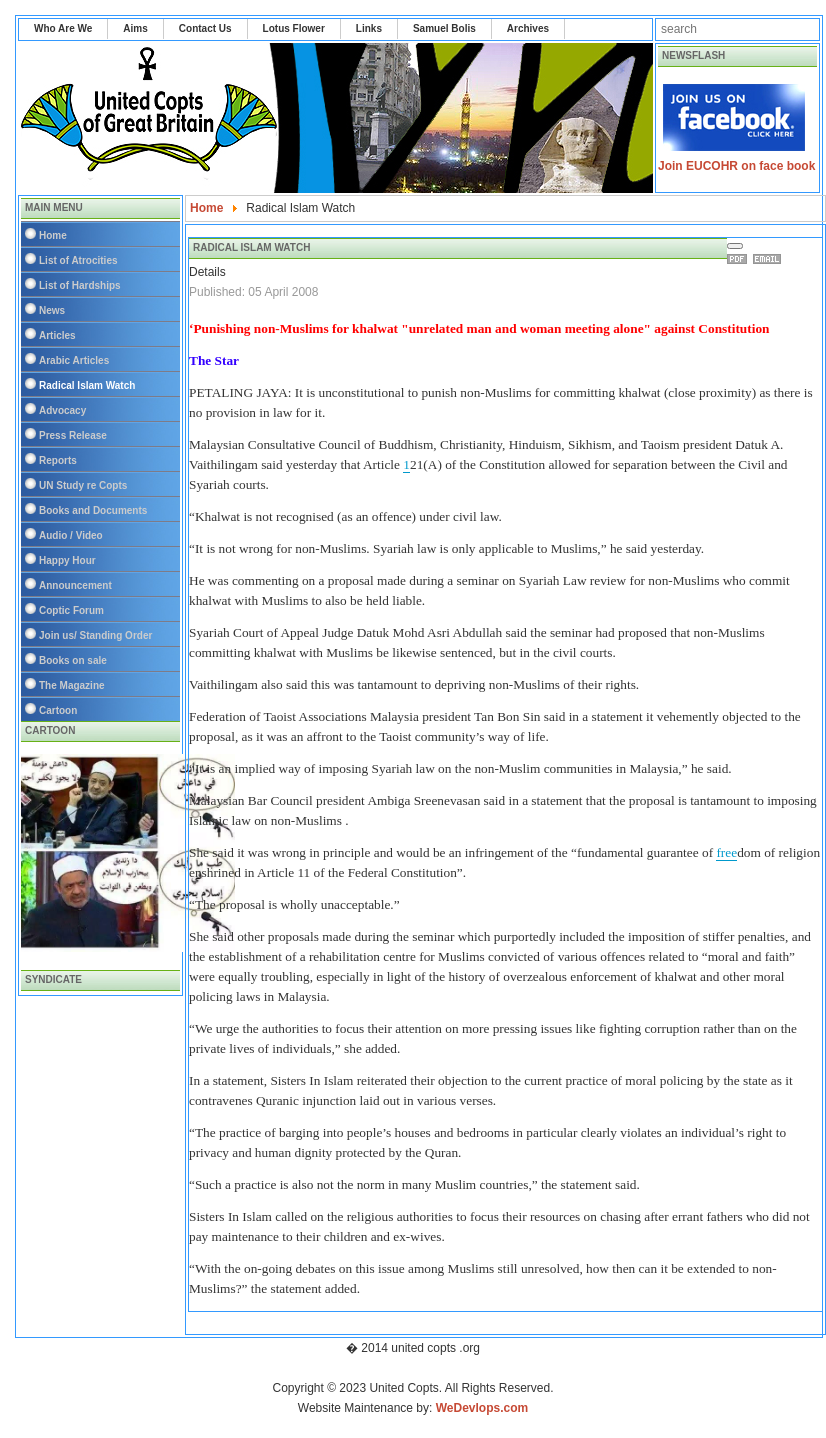 The width and height of the screenshot is (826, 1438). What do you see at coordinates (205, 28) in the screenshot?
I see `Contact Us` at bounding box center [205, 28].